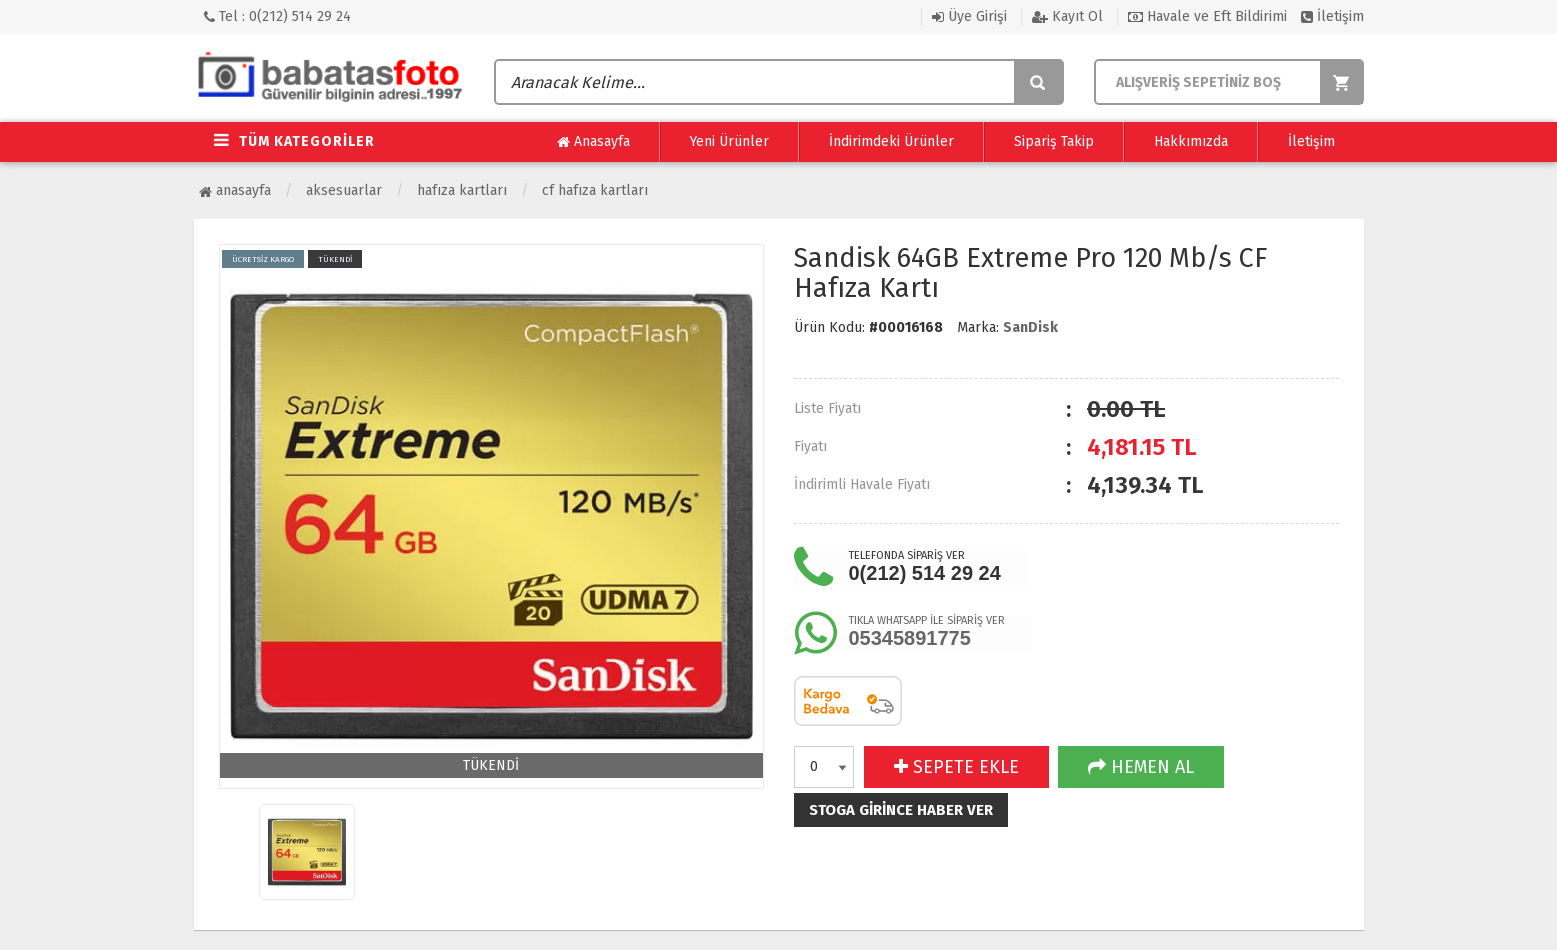 The height and width of the screenshot is (950, 1557). I want to click on Aksesuarlar, so click(344, 190).